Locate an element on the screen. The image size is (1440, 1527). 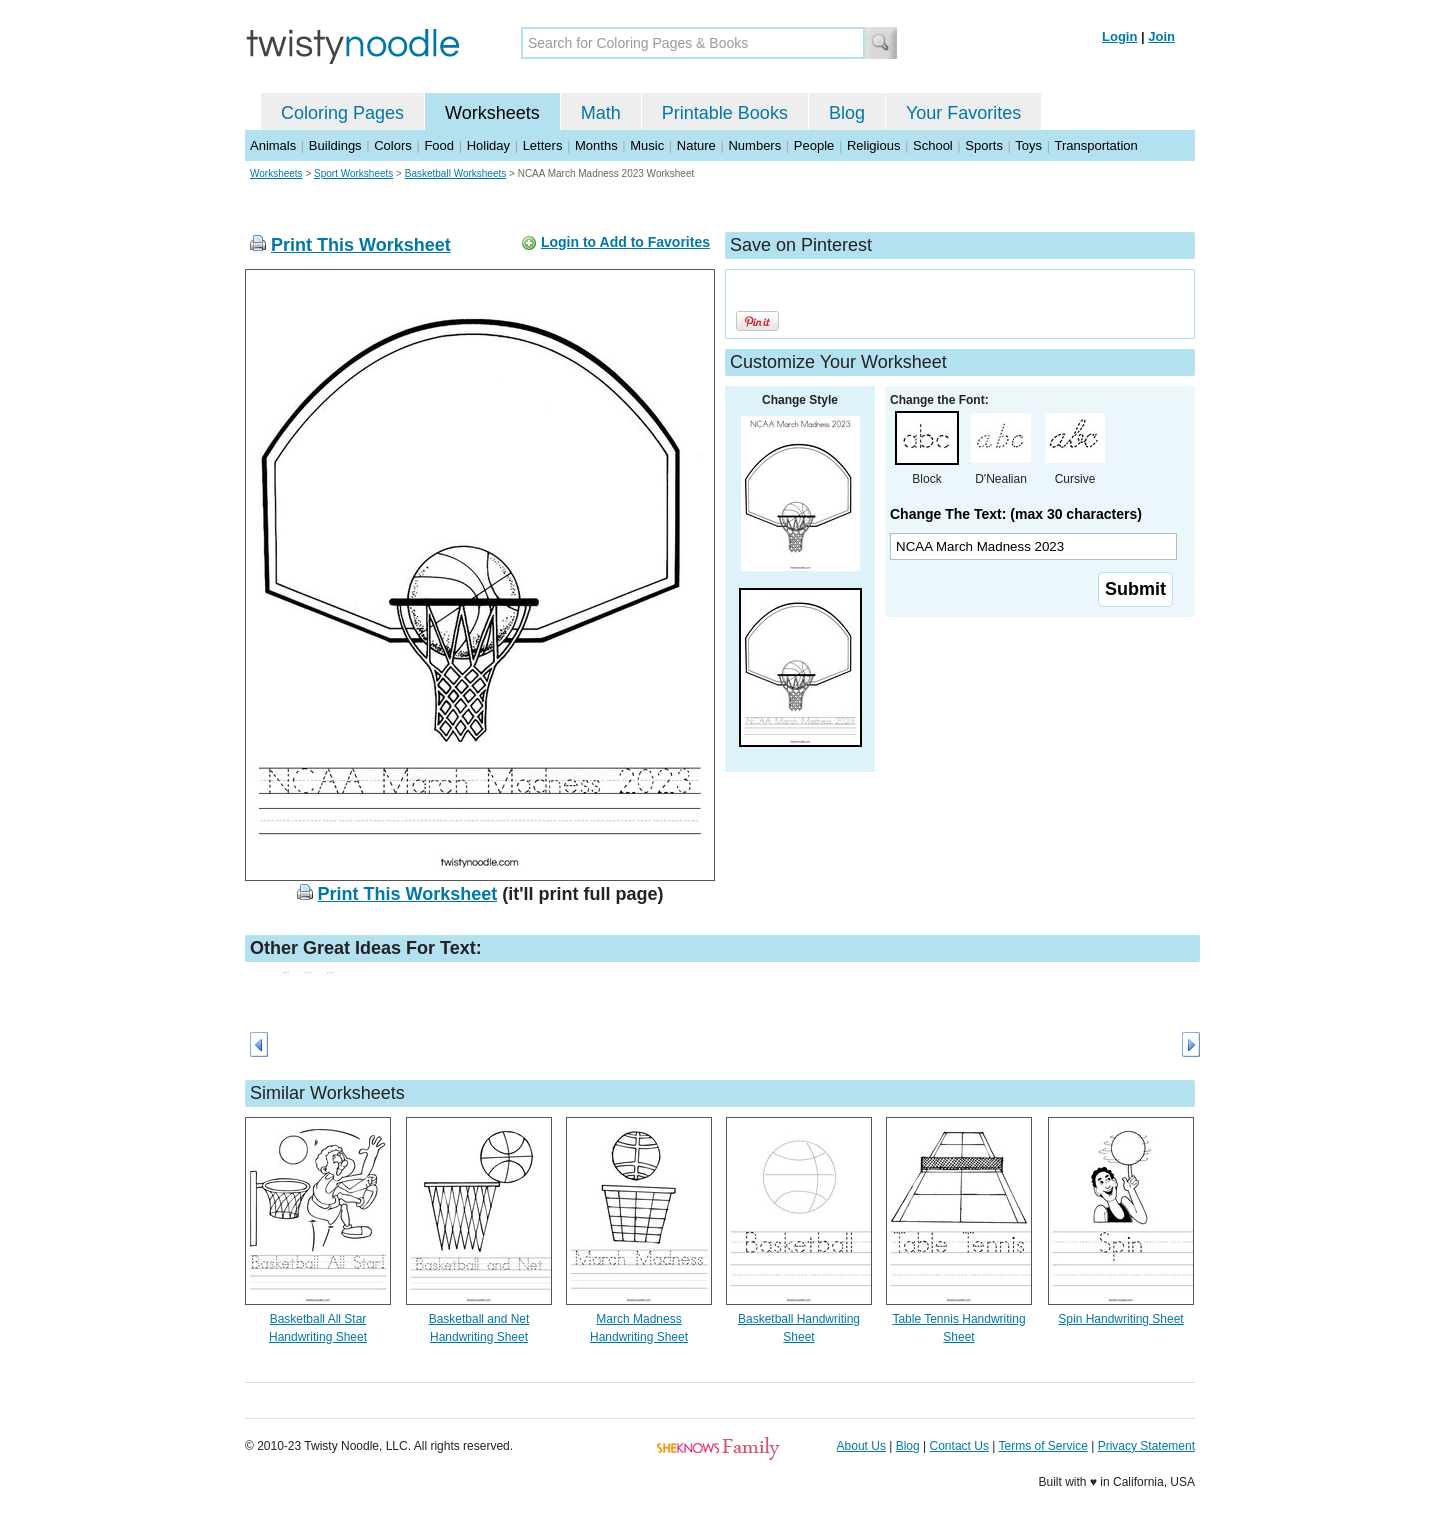
Sports is located at coordinates (984, 145).